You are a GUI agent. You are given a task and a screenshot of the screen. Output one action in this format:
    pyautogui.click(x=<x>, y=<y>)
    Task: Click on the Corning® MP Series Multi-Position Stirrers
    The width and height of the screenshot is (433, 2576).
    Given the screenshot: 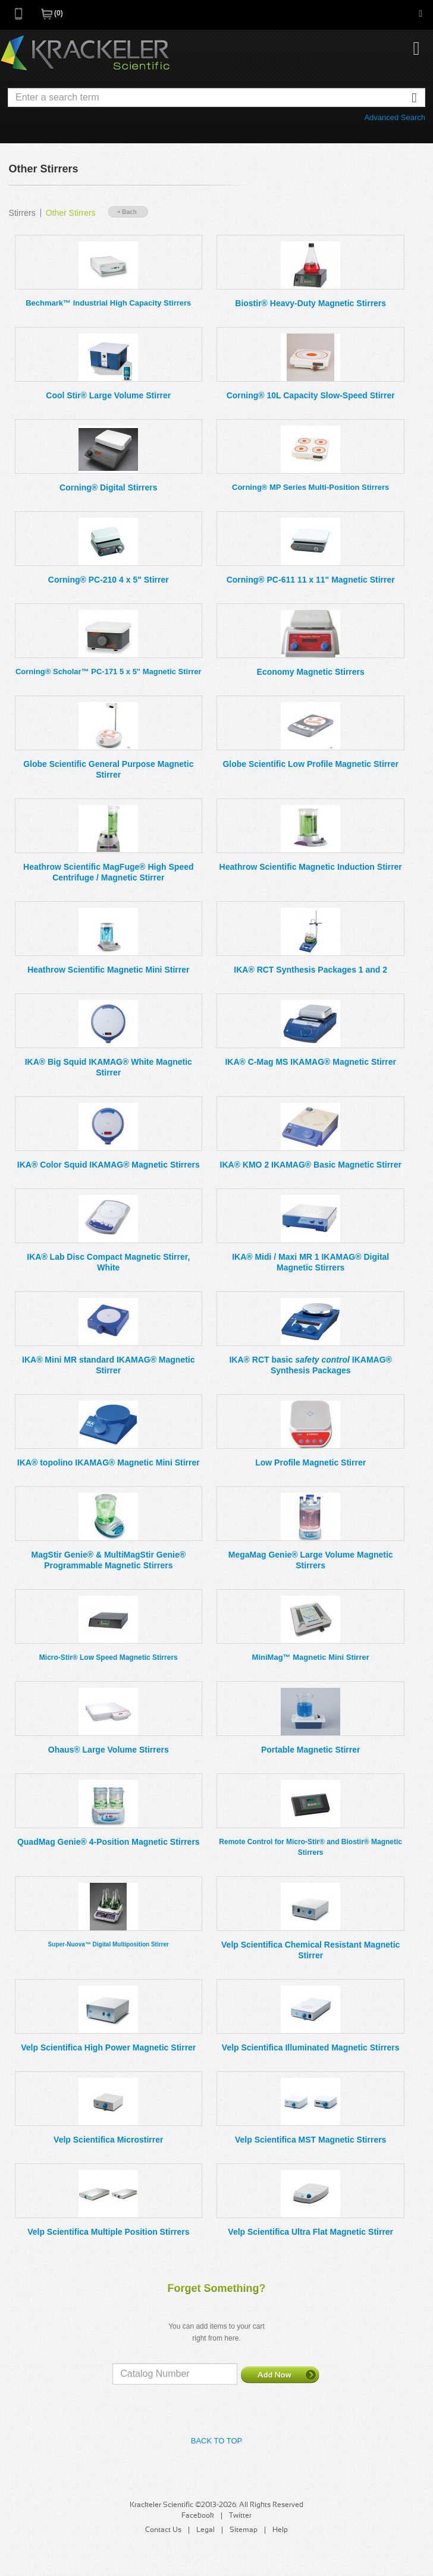 What is the action you would take?
    pyautogui.click(x=310, y=487)
    